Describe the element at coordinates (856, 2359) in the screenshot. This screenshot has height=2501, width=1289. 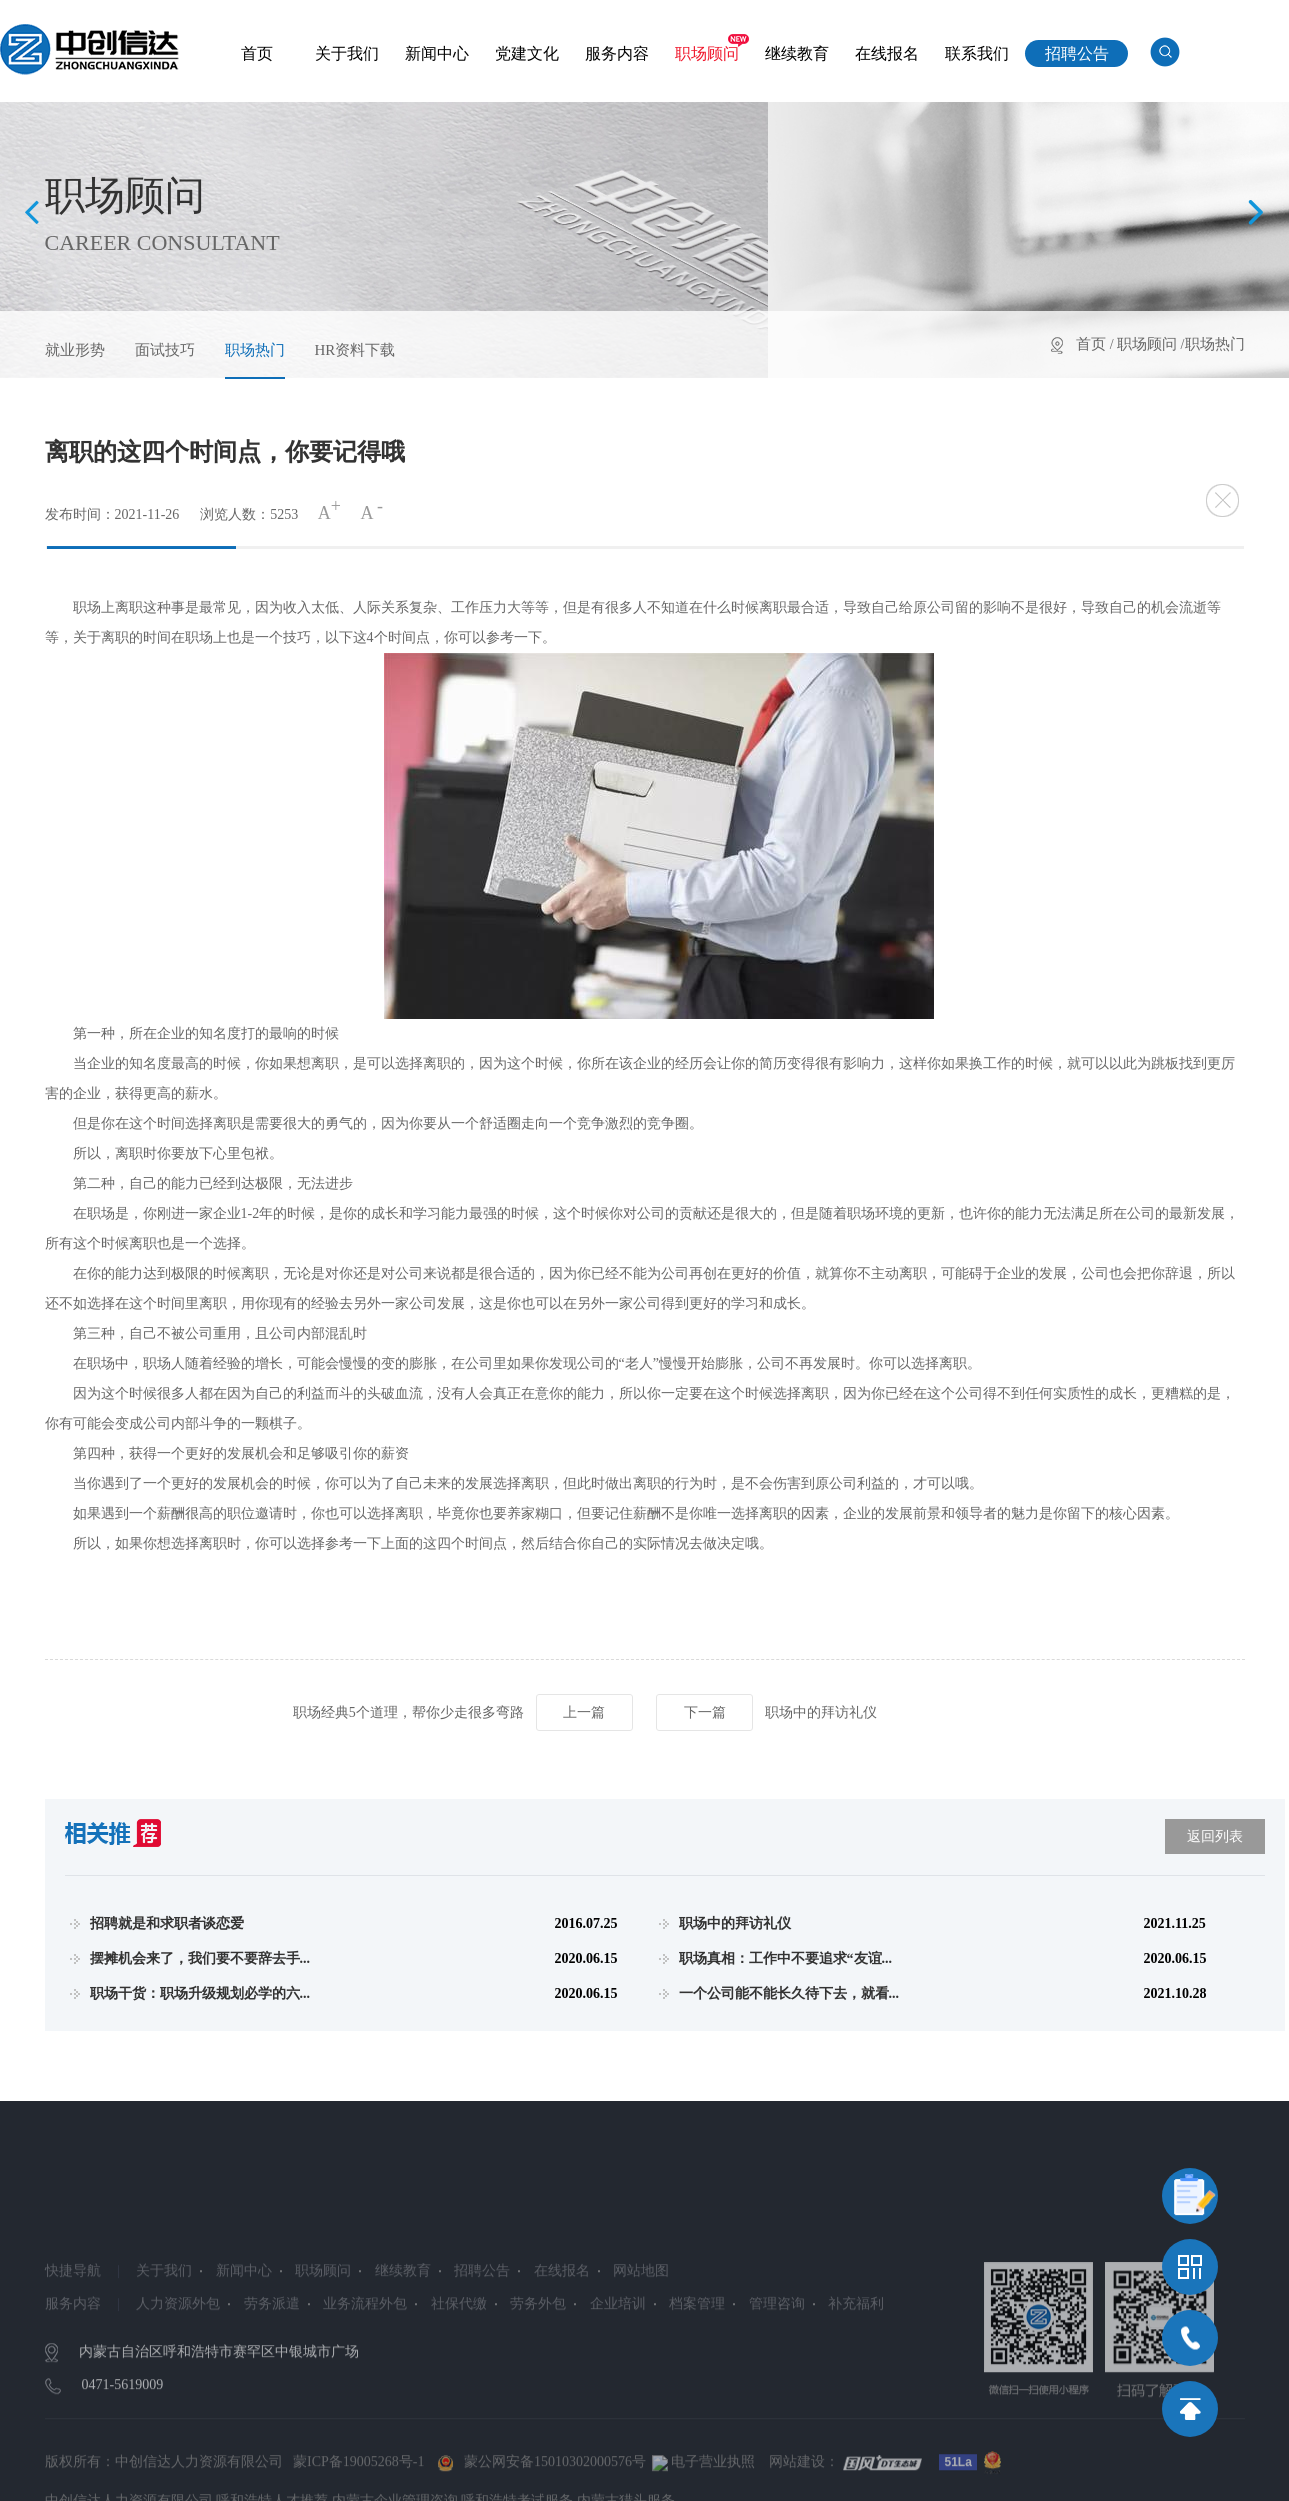
I see `补充福利` at that location.